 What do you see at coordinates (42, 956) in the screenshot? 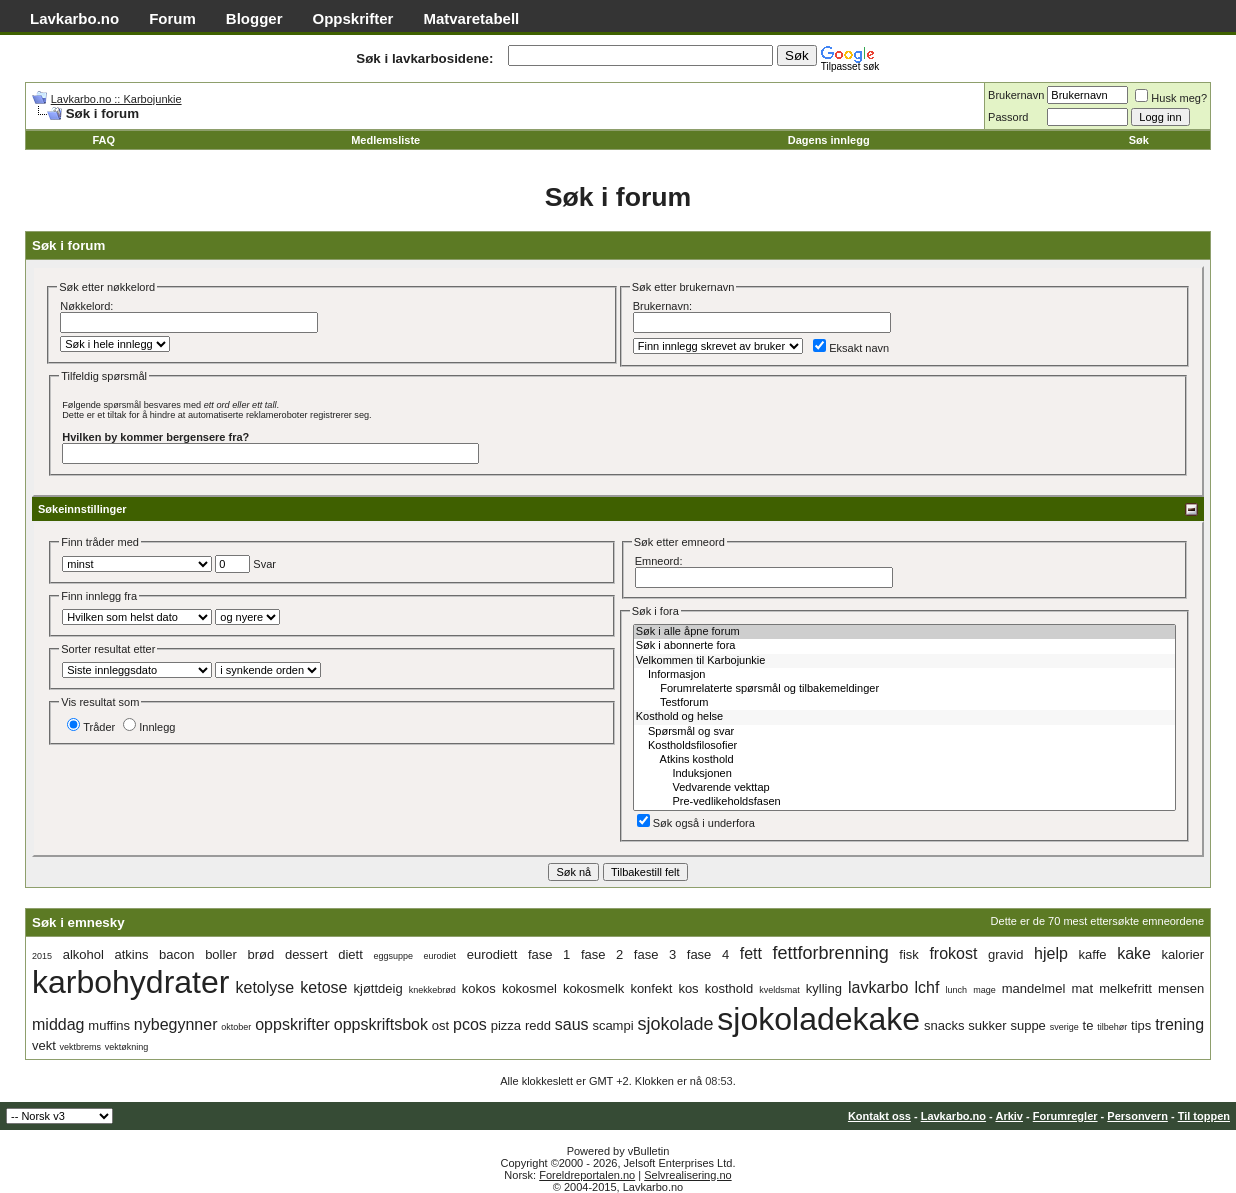
I see `2015` at bounding box center [42, 956].